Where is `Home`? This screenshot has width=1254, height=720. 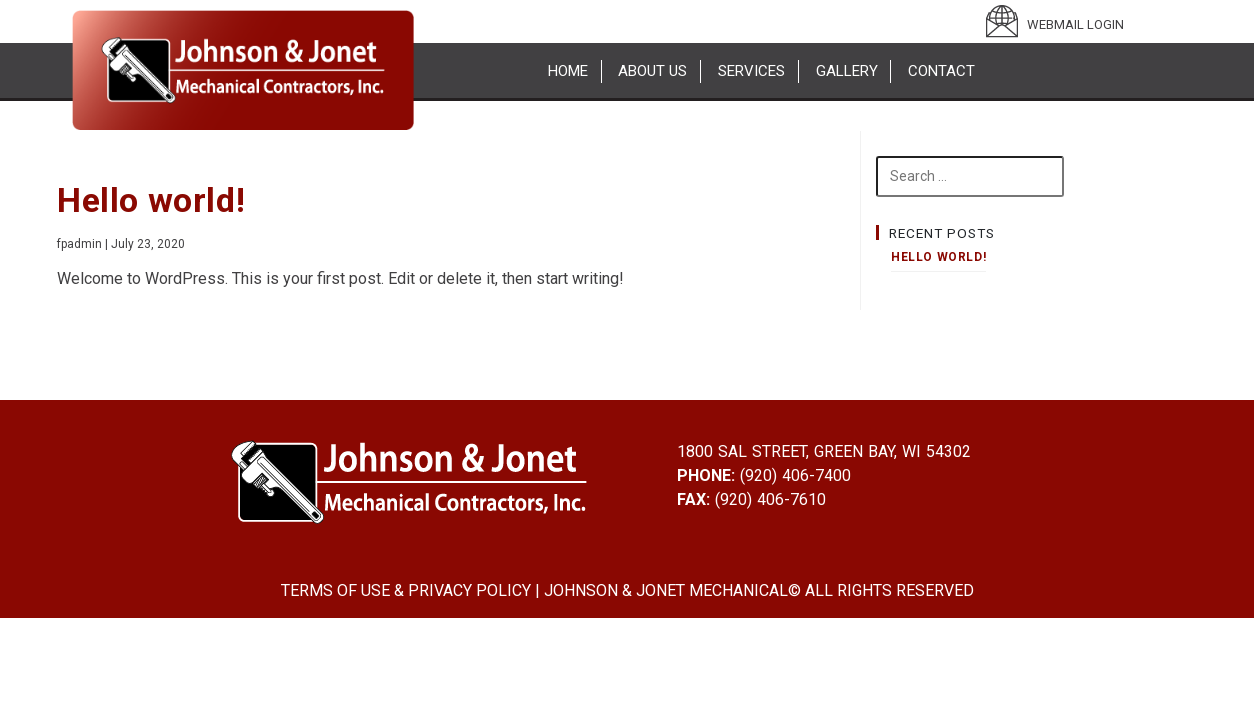 Home is located at coordinates (568, 71).